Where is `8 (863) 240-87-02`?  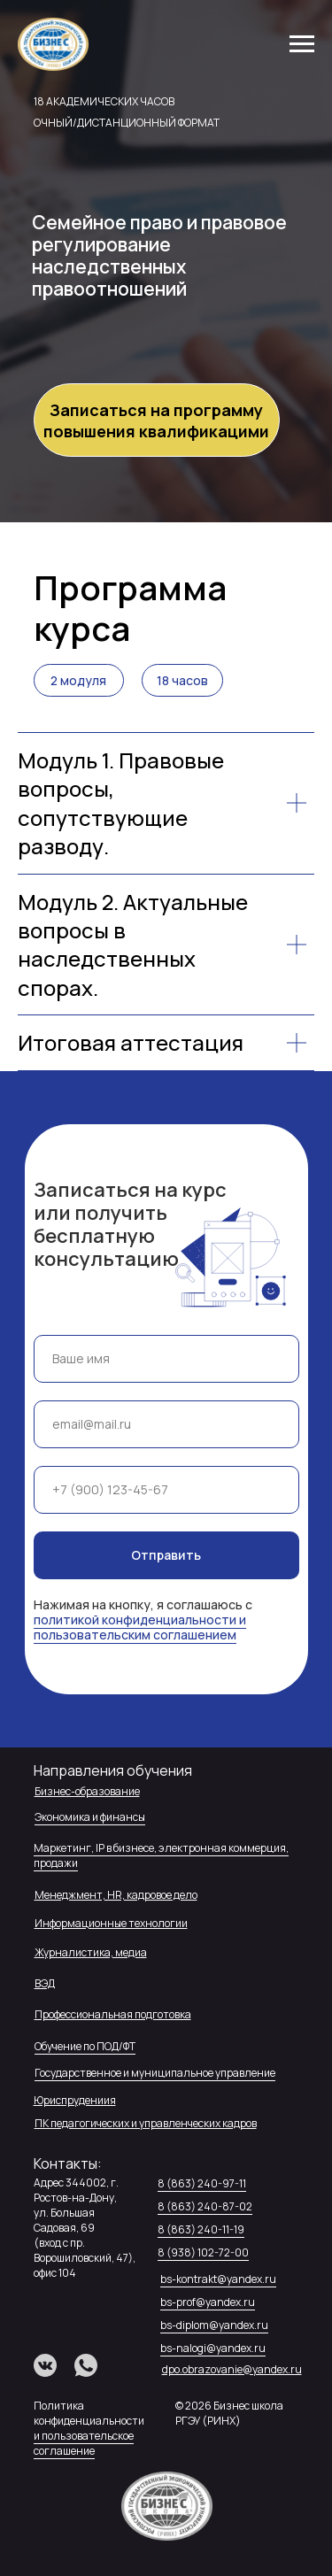 8 (863) 240-87-02 is located at coordinates (205, 2206).